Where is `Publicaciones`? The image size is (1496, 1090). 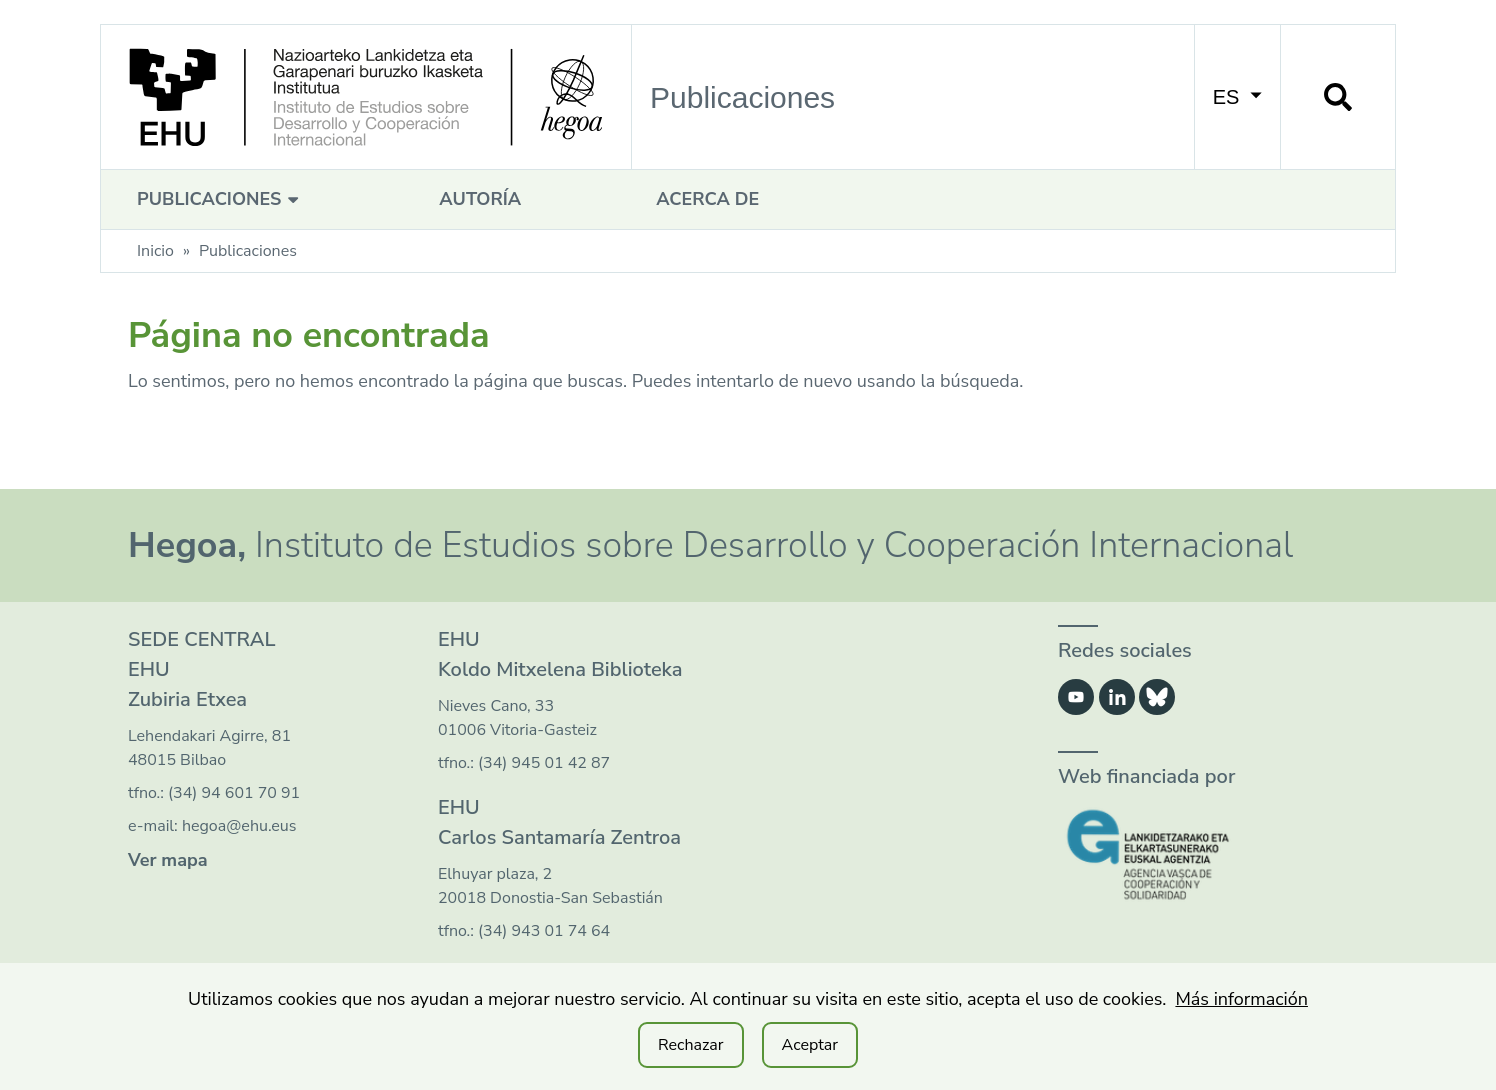
Publicaciones is located at coordinates (220, 199).